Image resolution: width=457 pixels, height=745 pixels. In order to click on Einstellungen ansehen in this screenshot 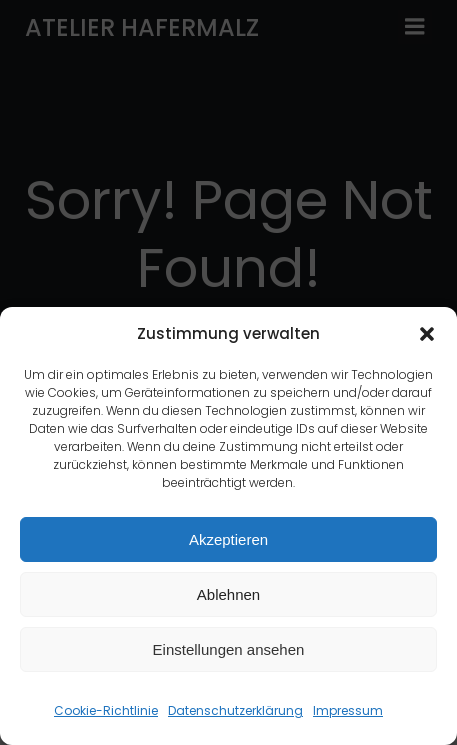, I will do `click(229, 649)`.